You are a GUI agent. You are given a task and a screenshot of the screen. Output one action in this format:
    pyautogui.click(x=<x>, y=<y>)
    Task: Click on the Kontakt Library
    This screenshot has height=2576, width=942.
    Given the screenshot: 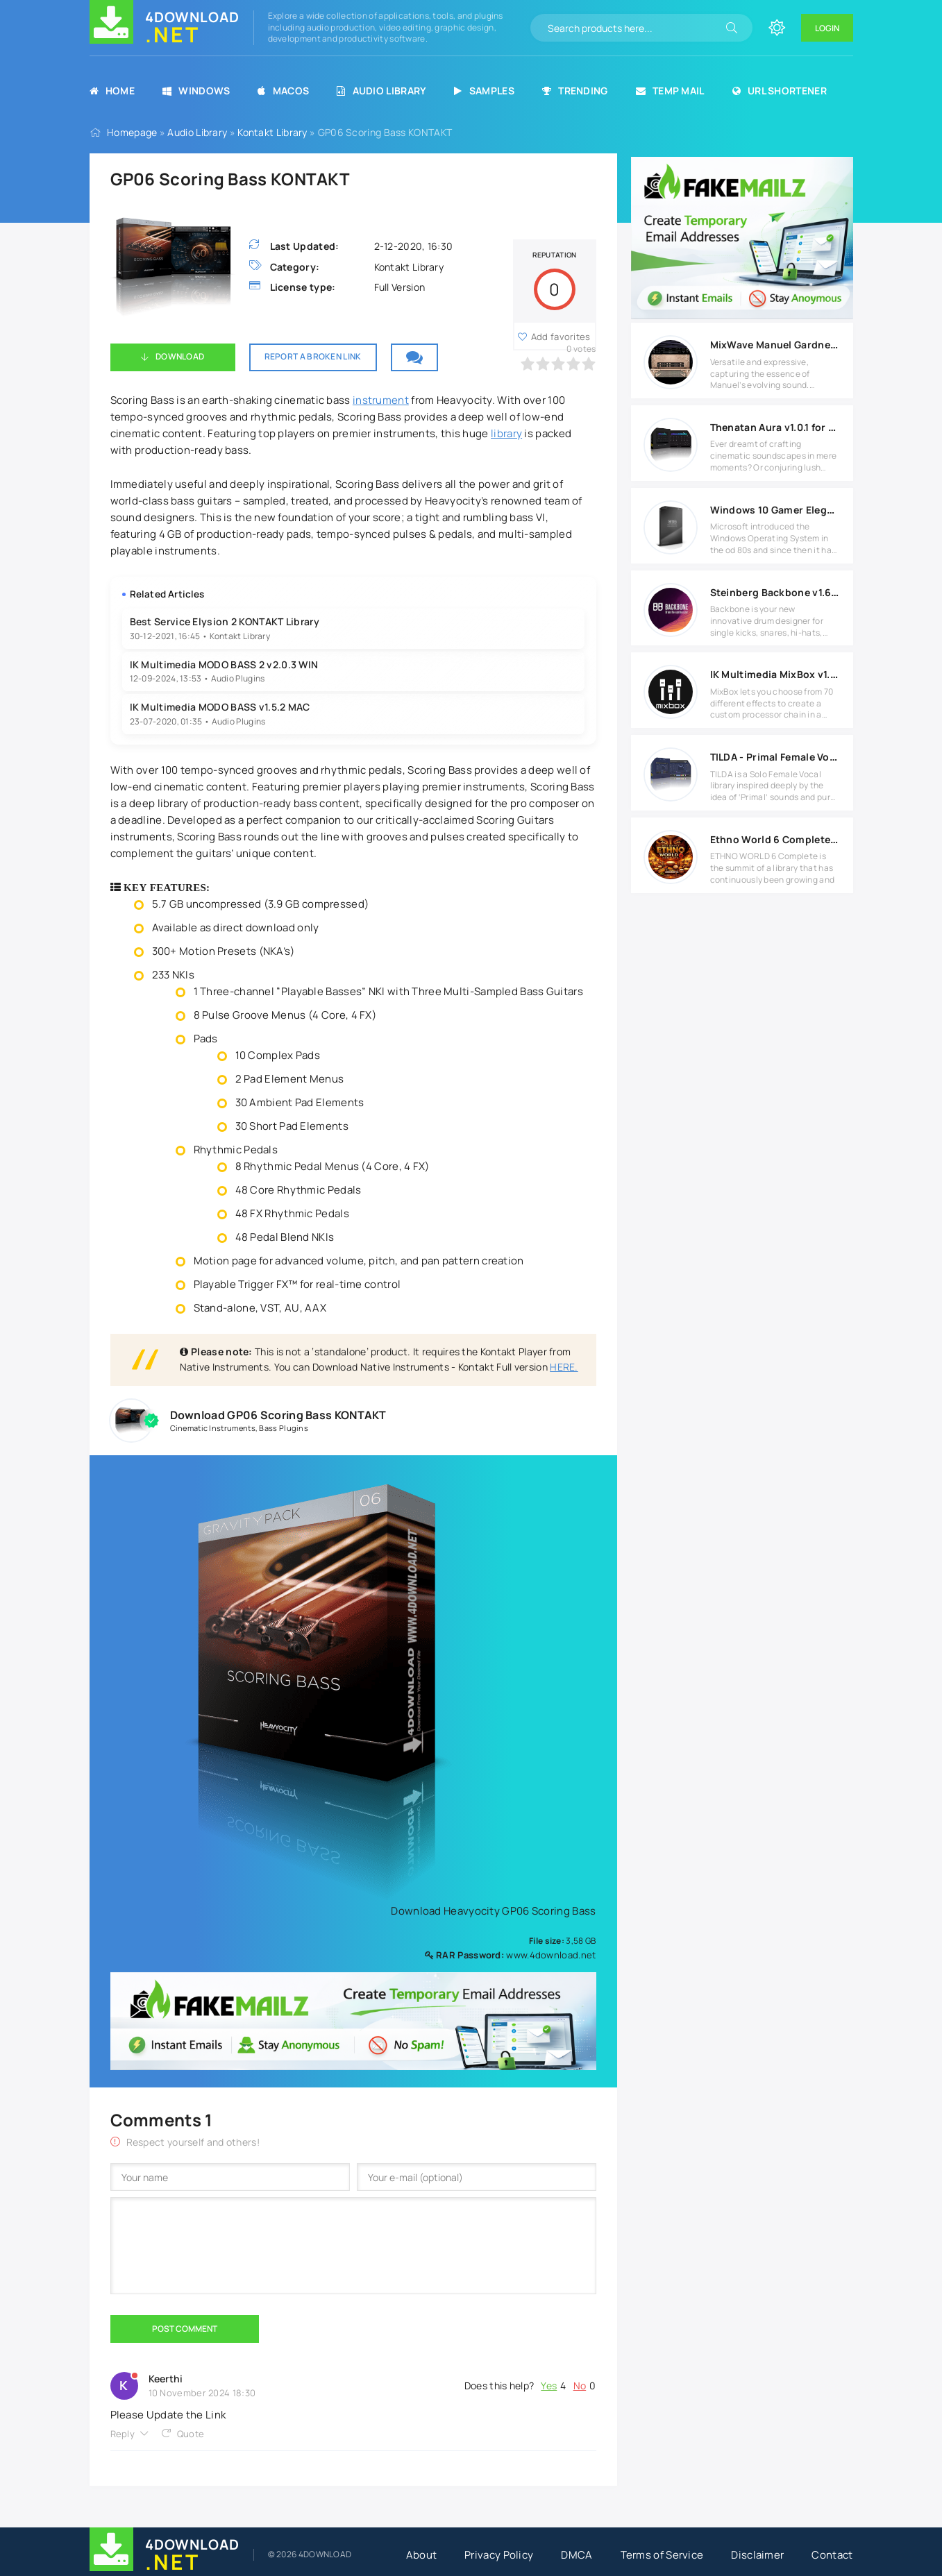 What is the action you would take?
    pyautogui.click(x=272, y=132)
    